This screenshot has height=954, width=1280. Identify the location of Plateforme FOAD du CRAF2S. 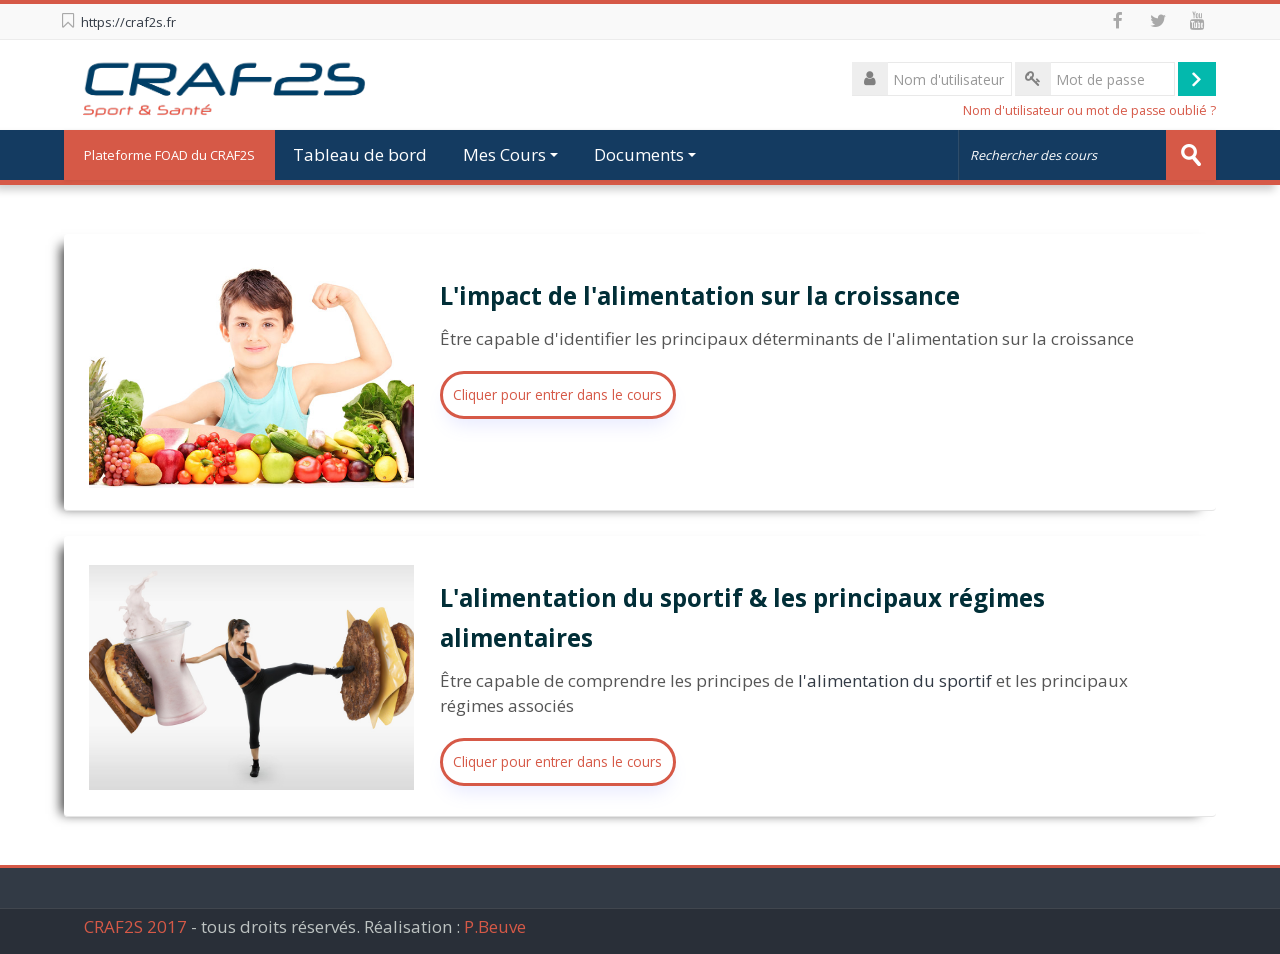
(169, 155).